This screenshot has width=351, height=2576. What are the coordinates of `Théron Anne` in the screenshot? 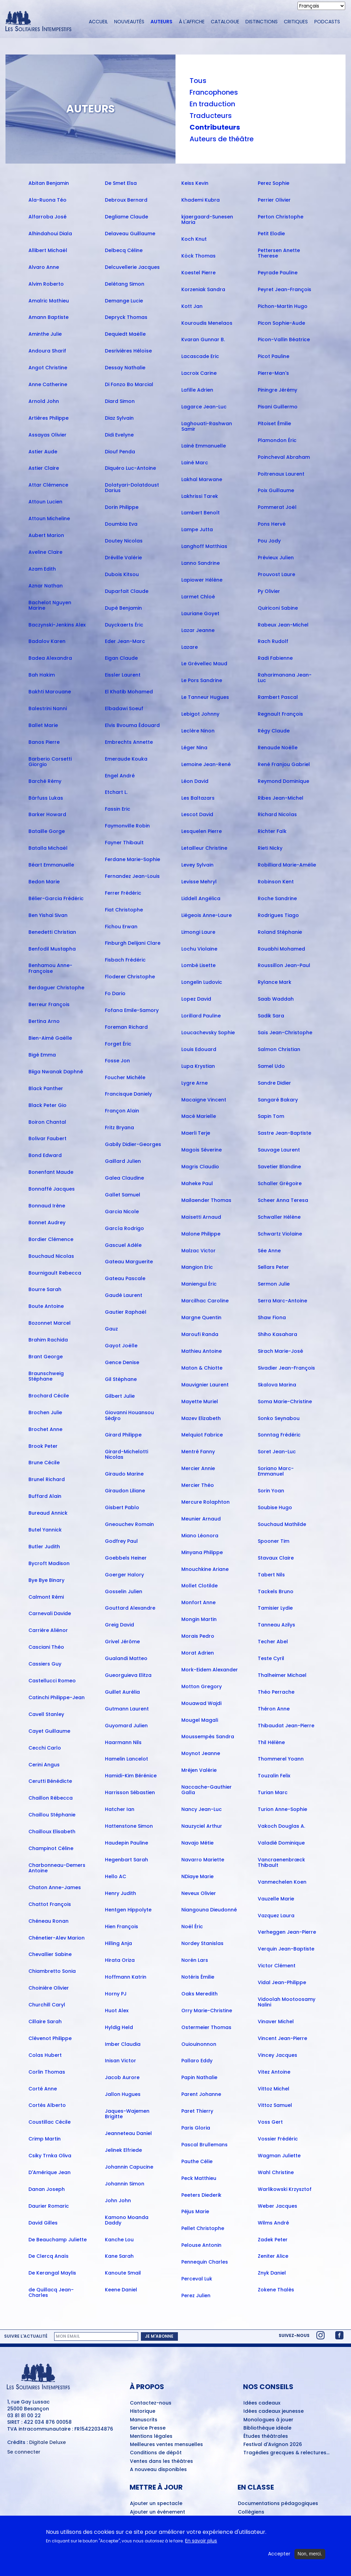 It's located at (274, 1708).